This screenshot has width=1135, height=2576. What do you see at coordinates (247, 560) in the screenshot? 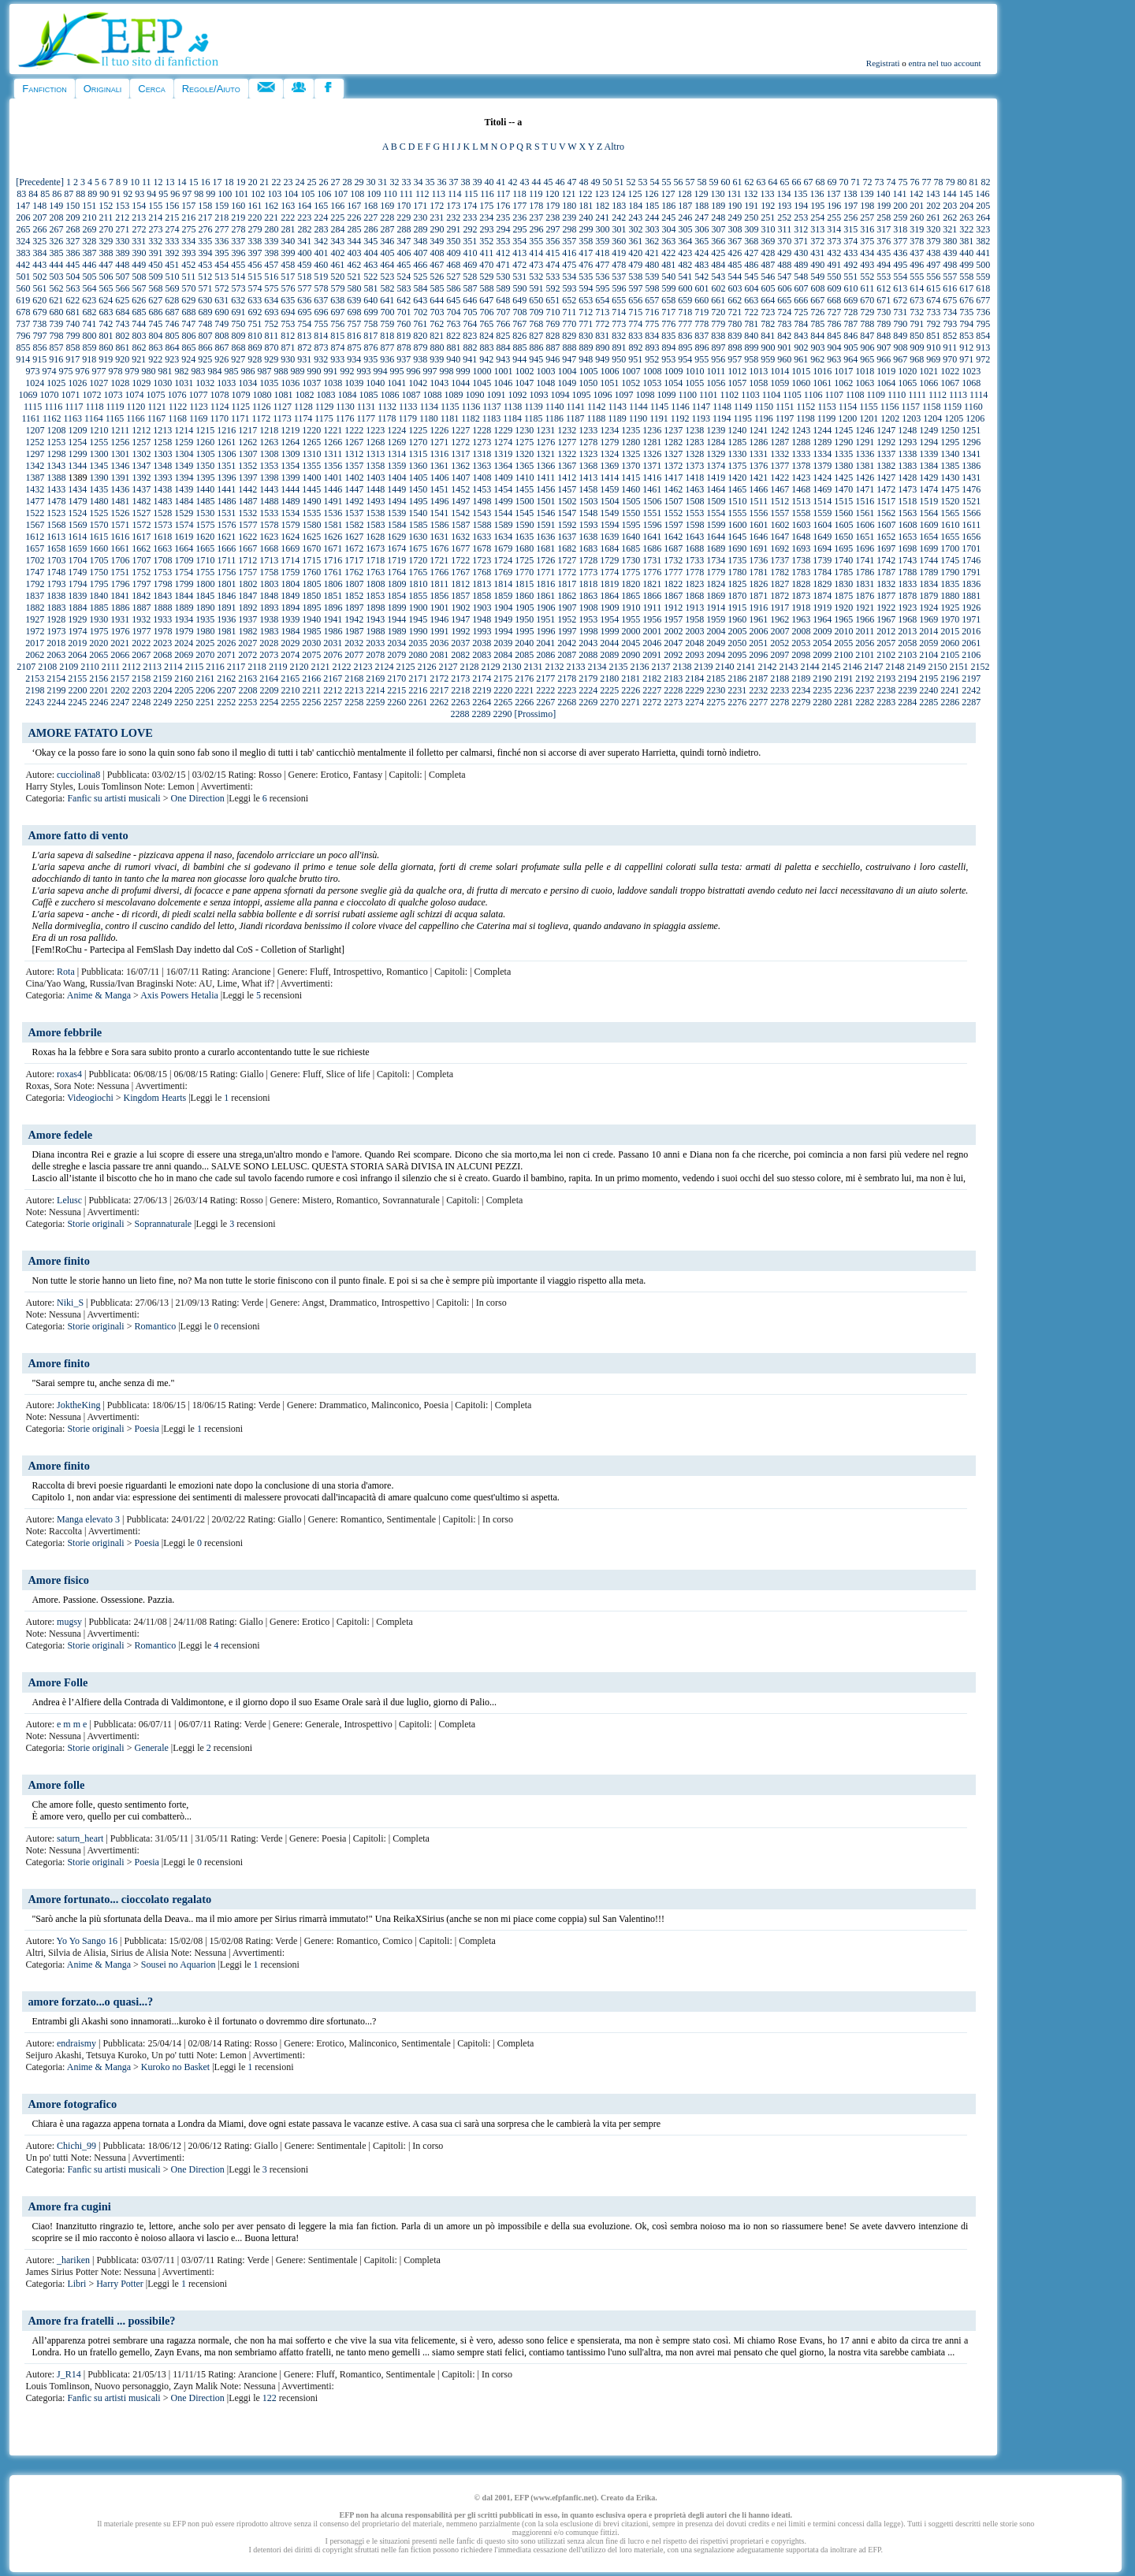
I see `1712` at bounding box center [247, 560].